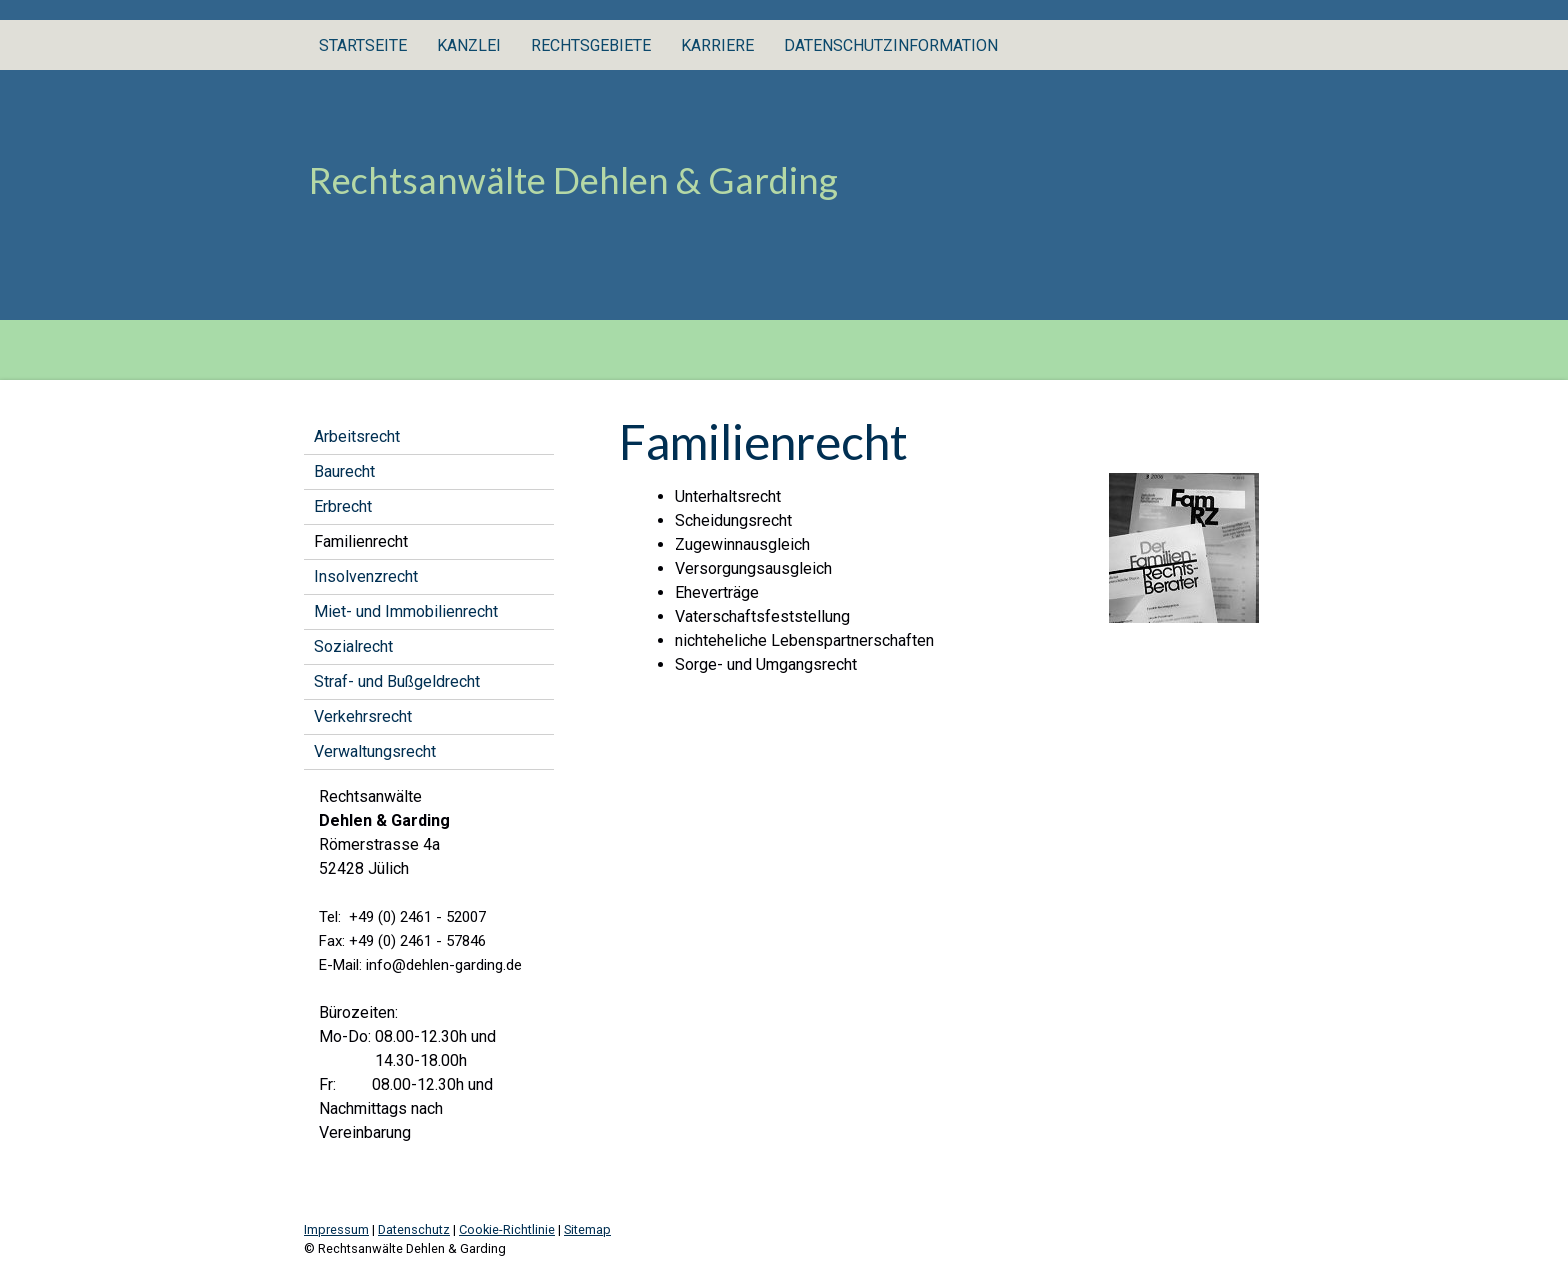  Describe the element at coordinates (591, 45) in the screenshot. I see `Rechtsgebiete` at that location.